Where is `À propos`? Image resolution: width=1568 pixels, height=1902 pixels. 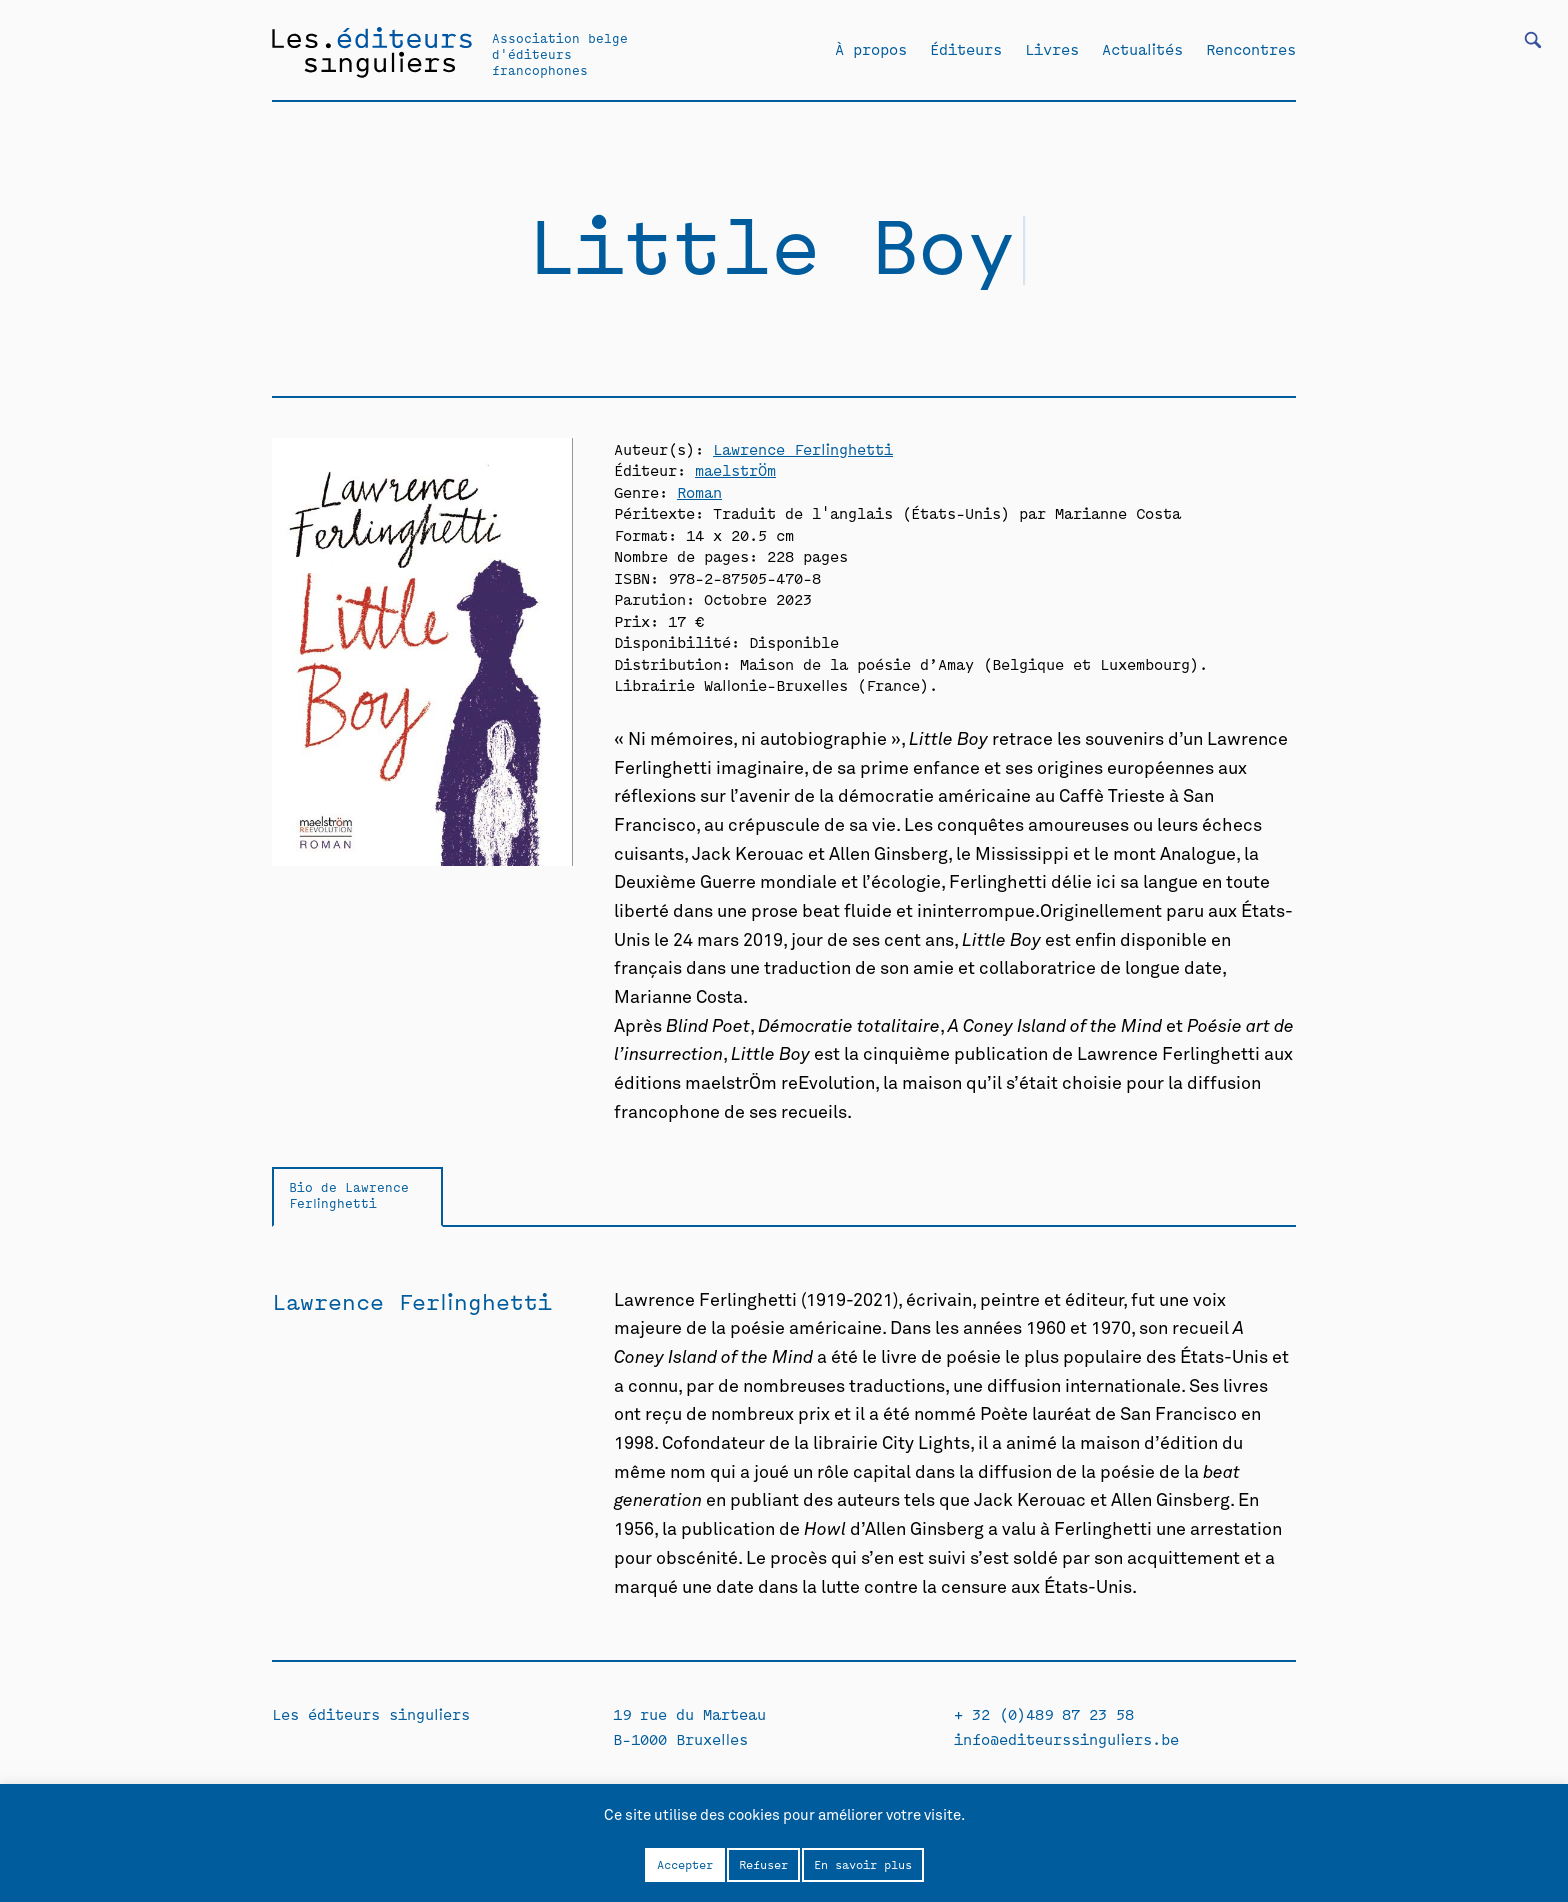
À propos is located at coordinates (871, 49).